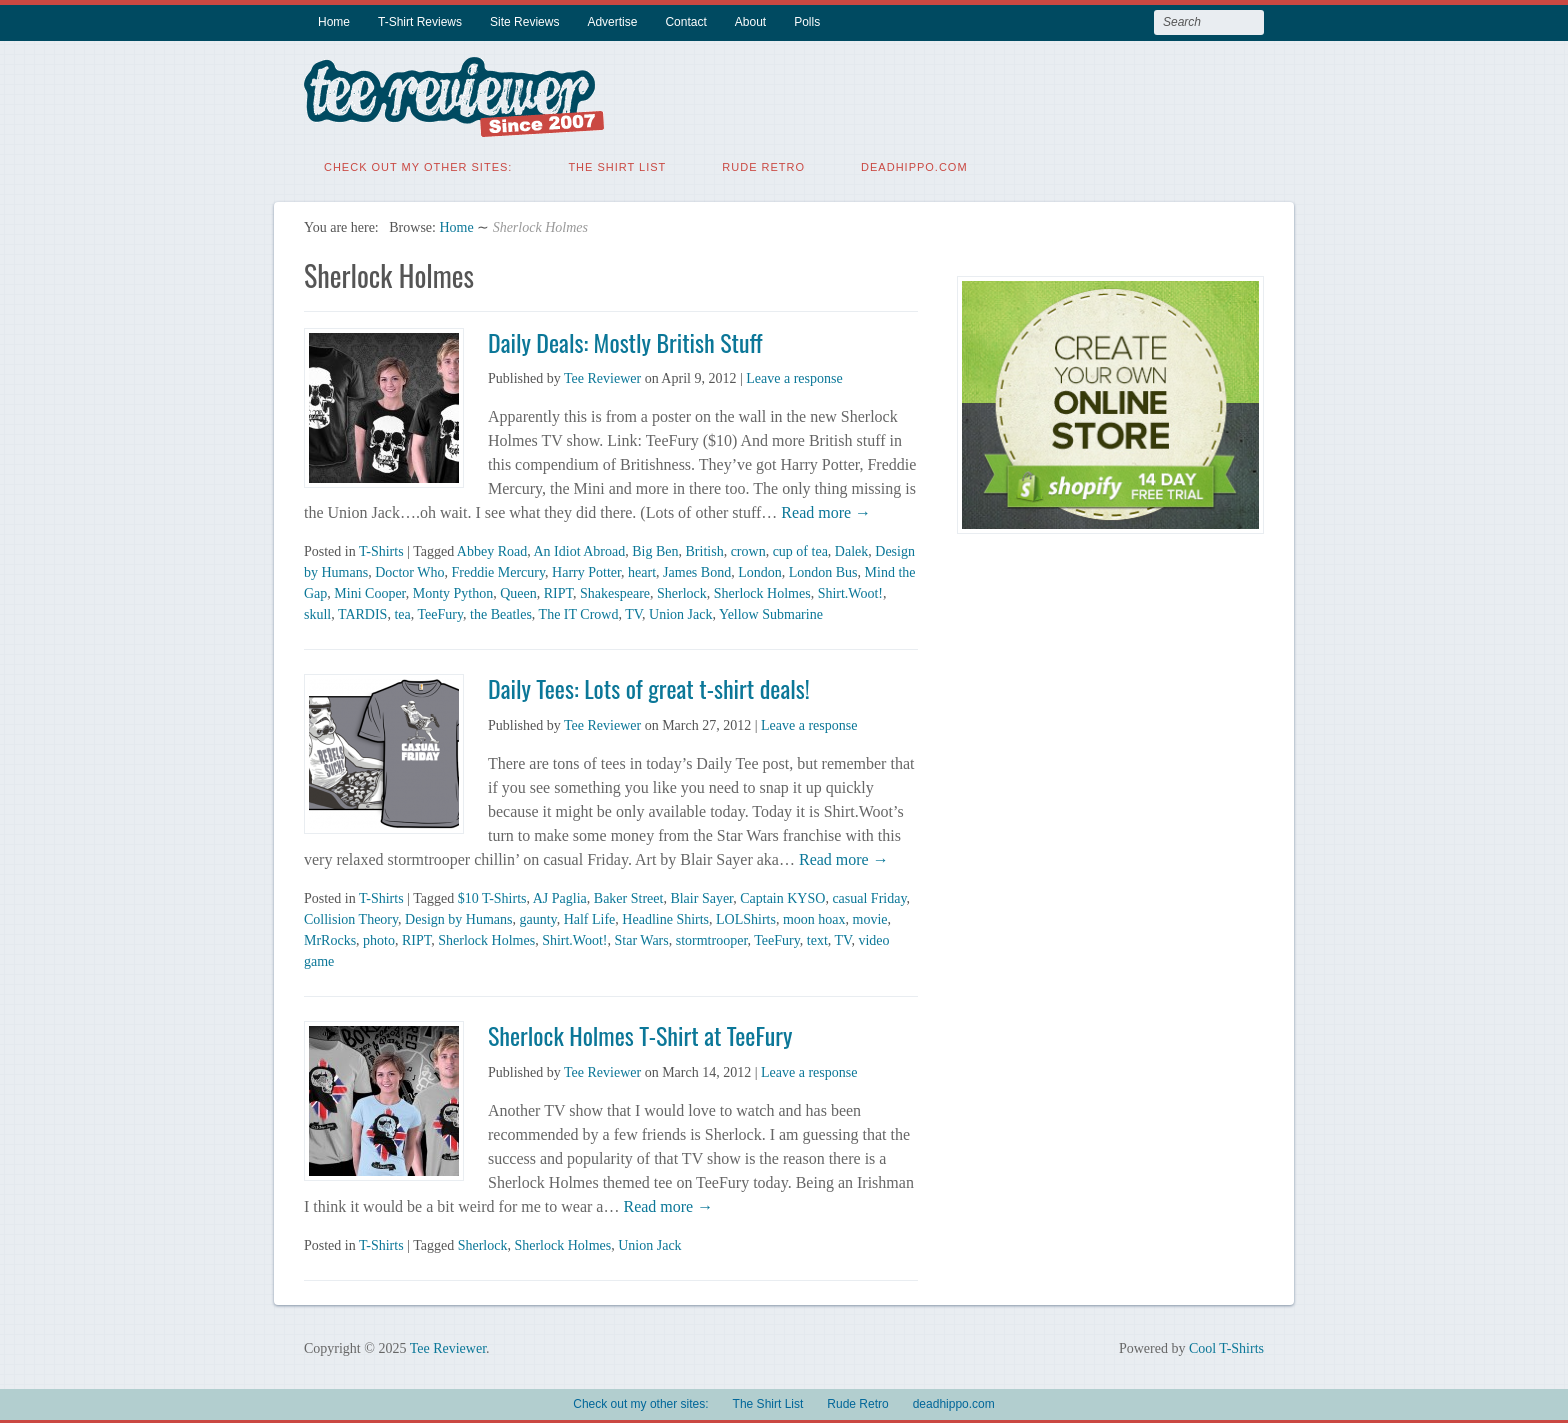 This screenshot has height=1423, width=1568. I want to click on tea, so click(402, 612).